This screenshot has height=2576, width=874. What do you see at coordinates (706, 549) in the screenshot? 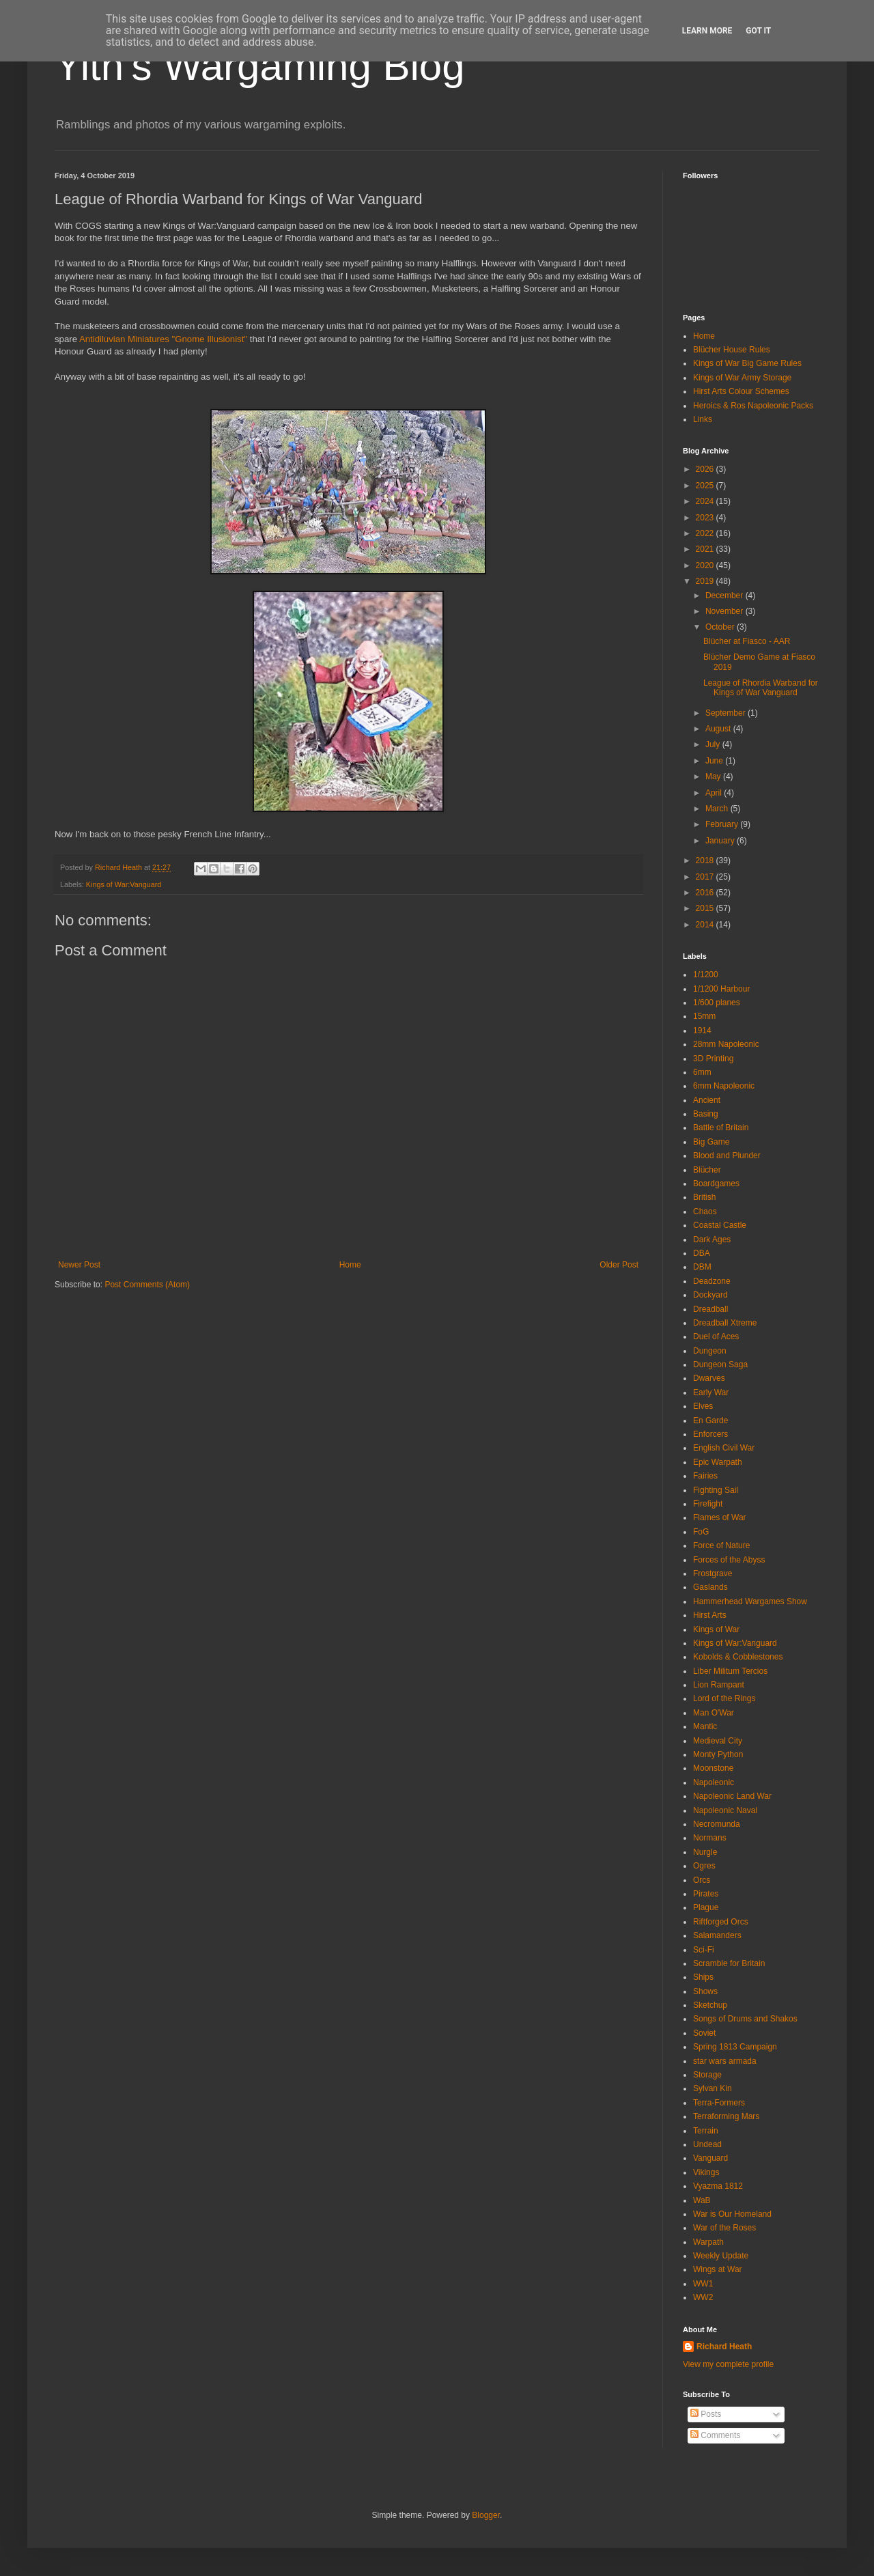
I see `2021` at bounding box center [706, 549].